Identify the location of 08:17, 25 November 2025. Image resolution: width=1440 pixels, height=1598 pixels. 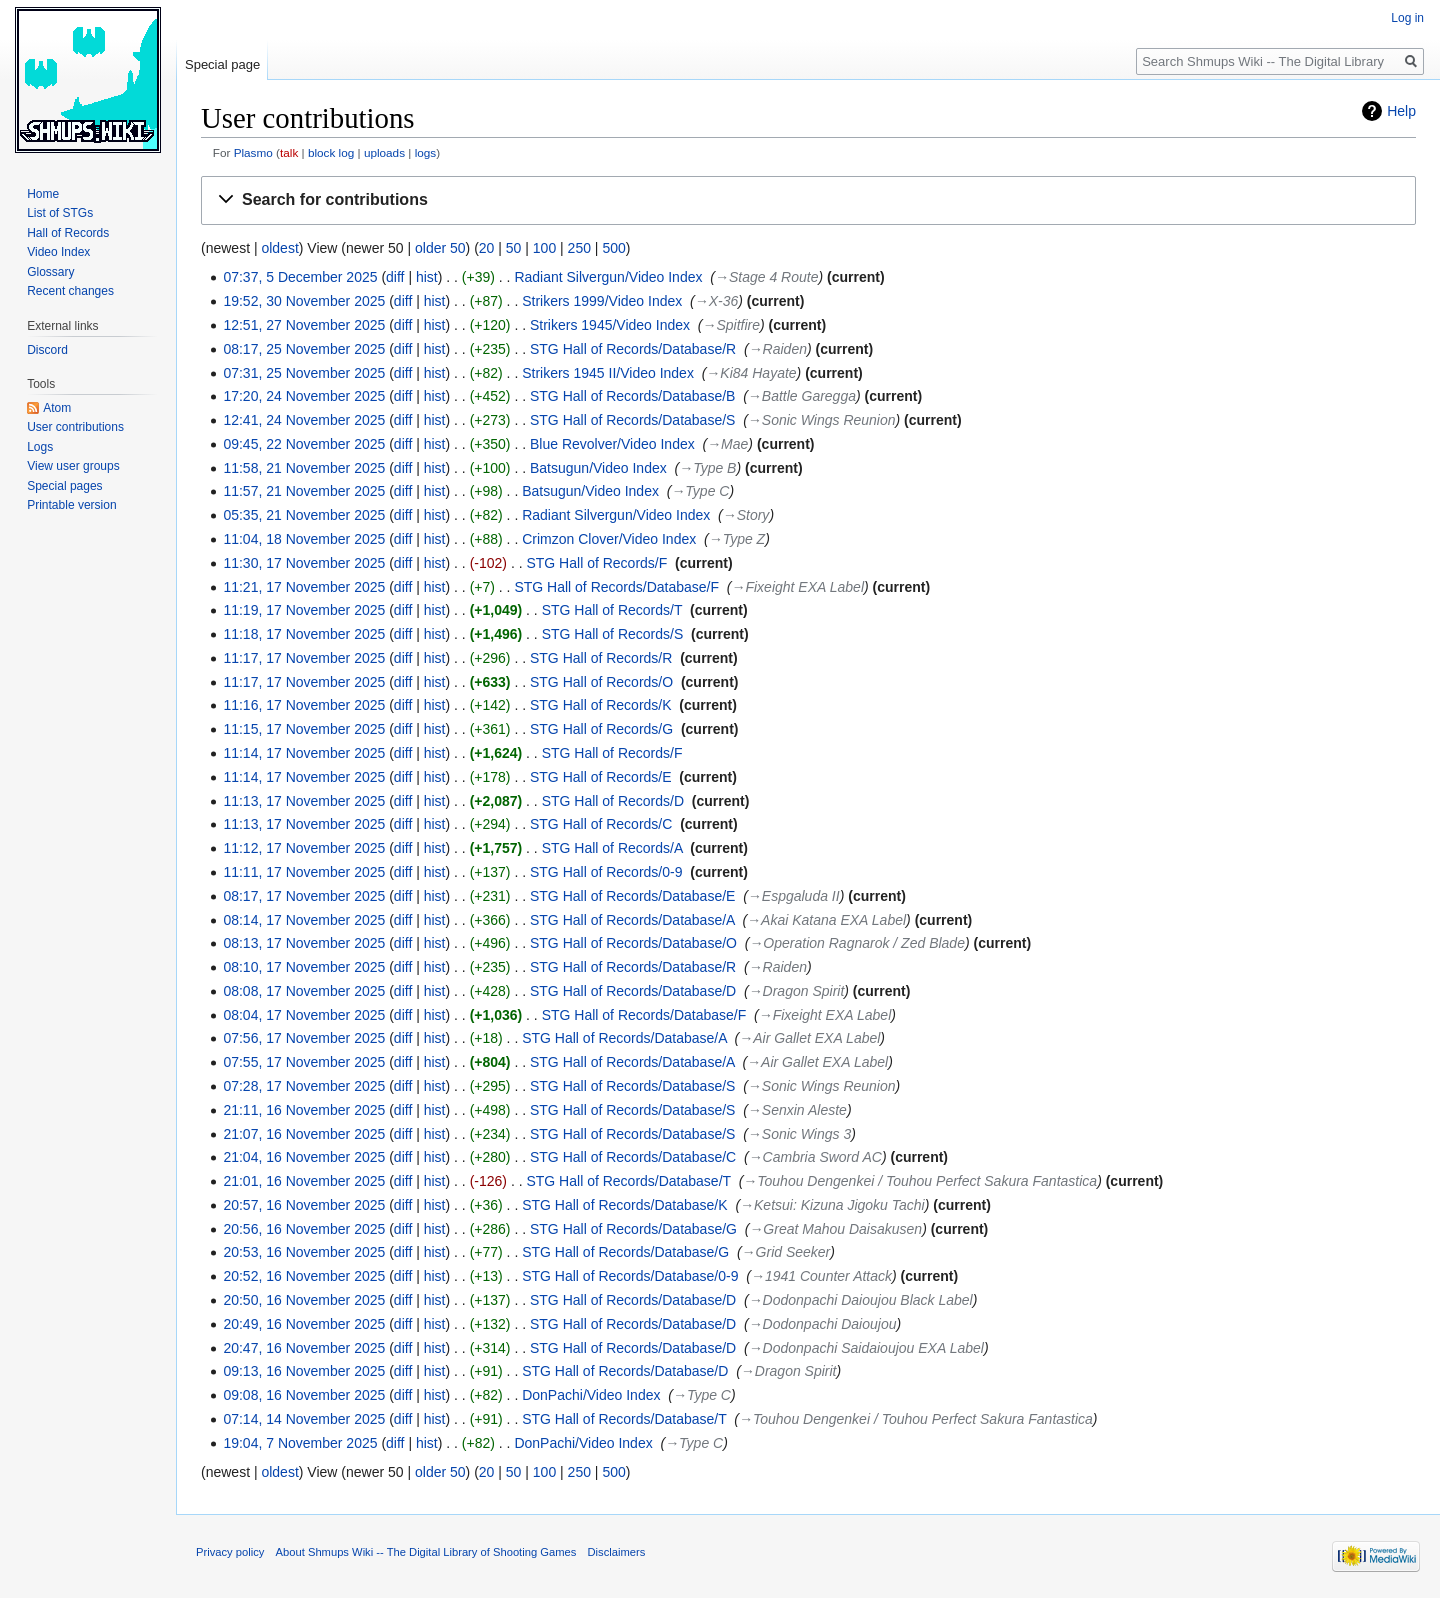
(304, 349).